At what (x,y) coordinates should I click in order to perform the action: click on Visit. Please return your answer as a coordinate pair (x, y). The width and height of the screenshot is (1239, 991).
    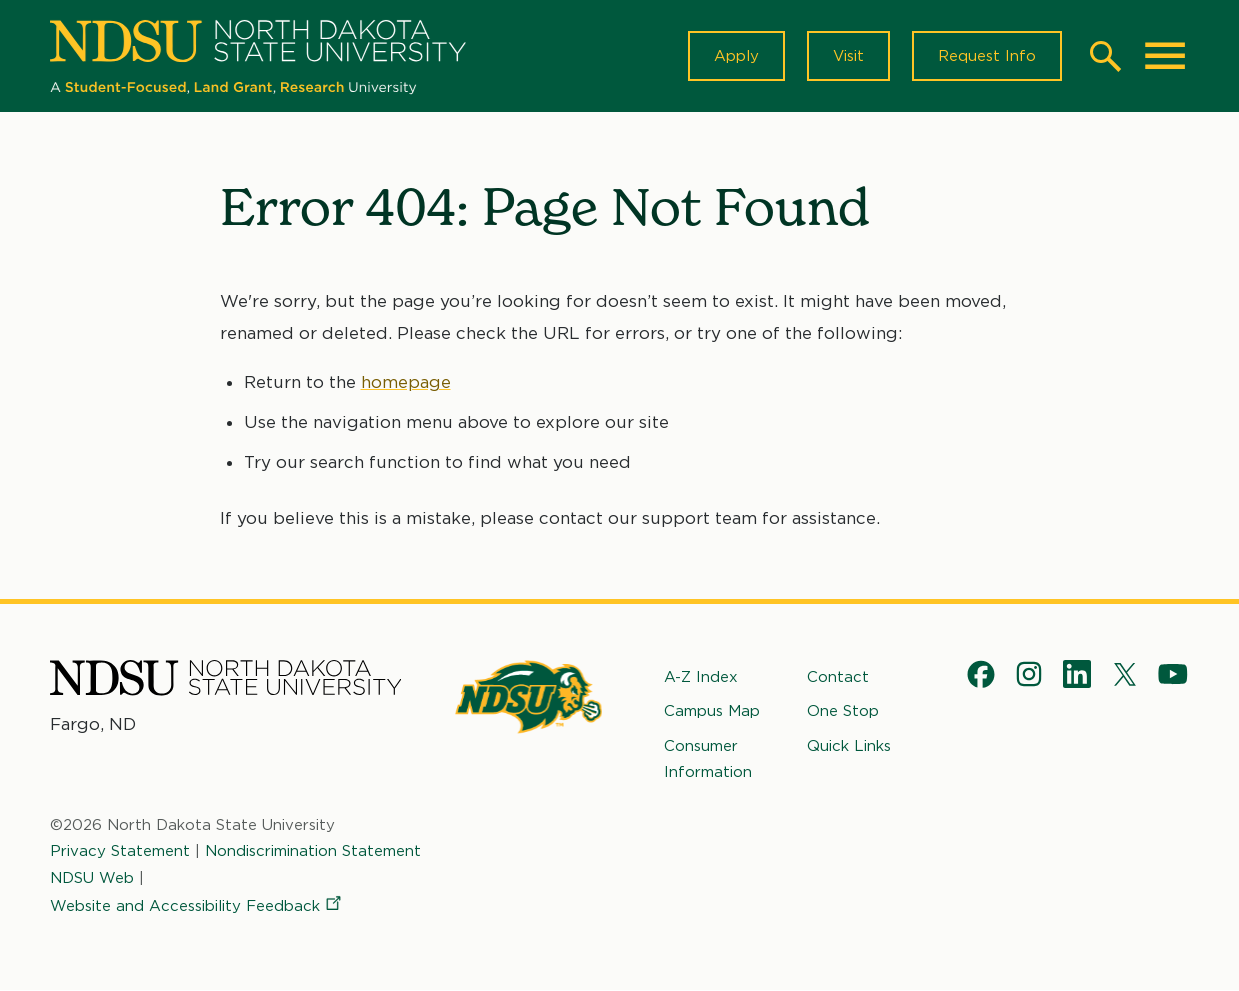
    Looking at the image, I should click on (848, 56).